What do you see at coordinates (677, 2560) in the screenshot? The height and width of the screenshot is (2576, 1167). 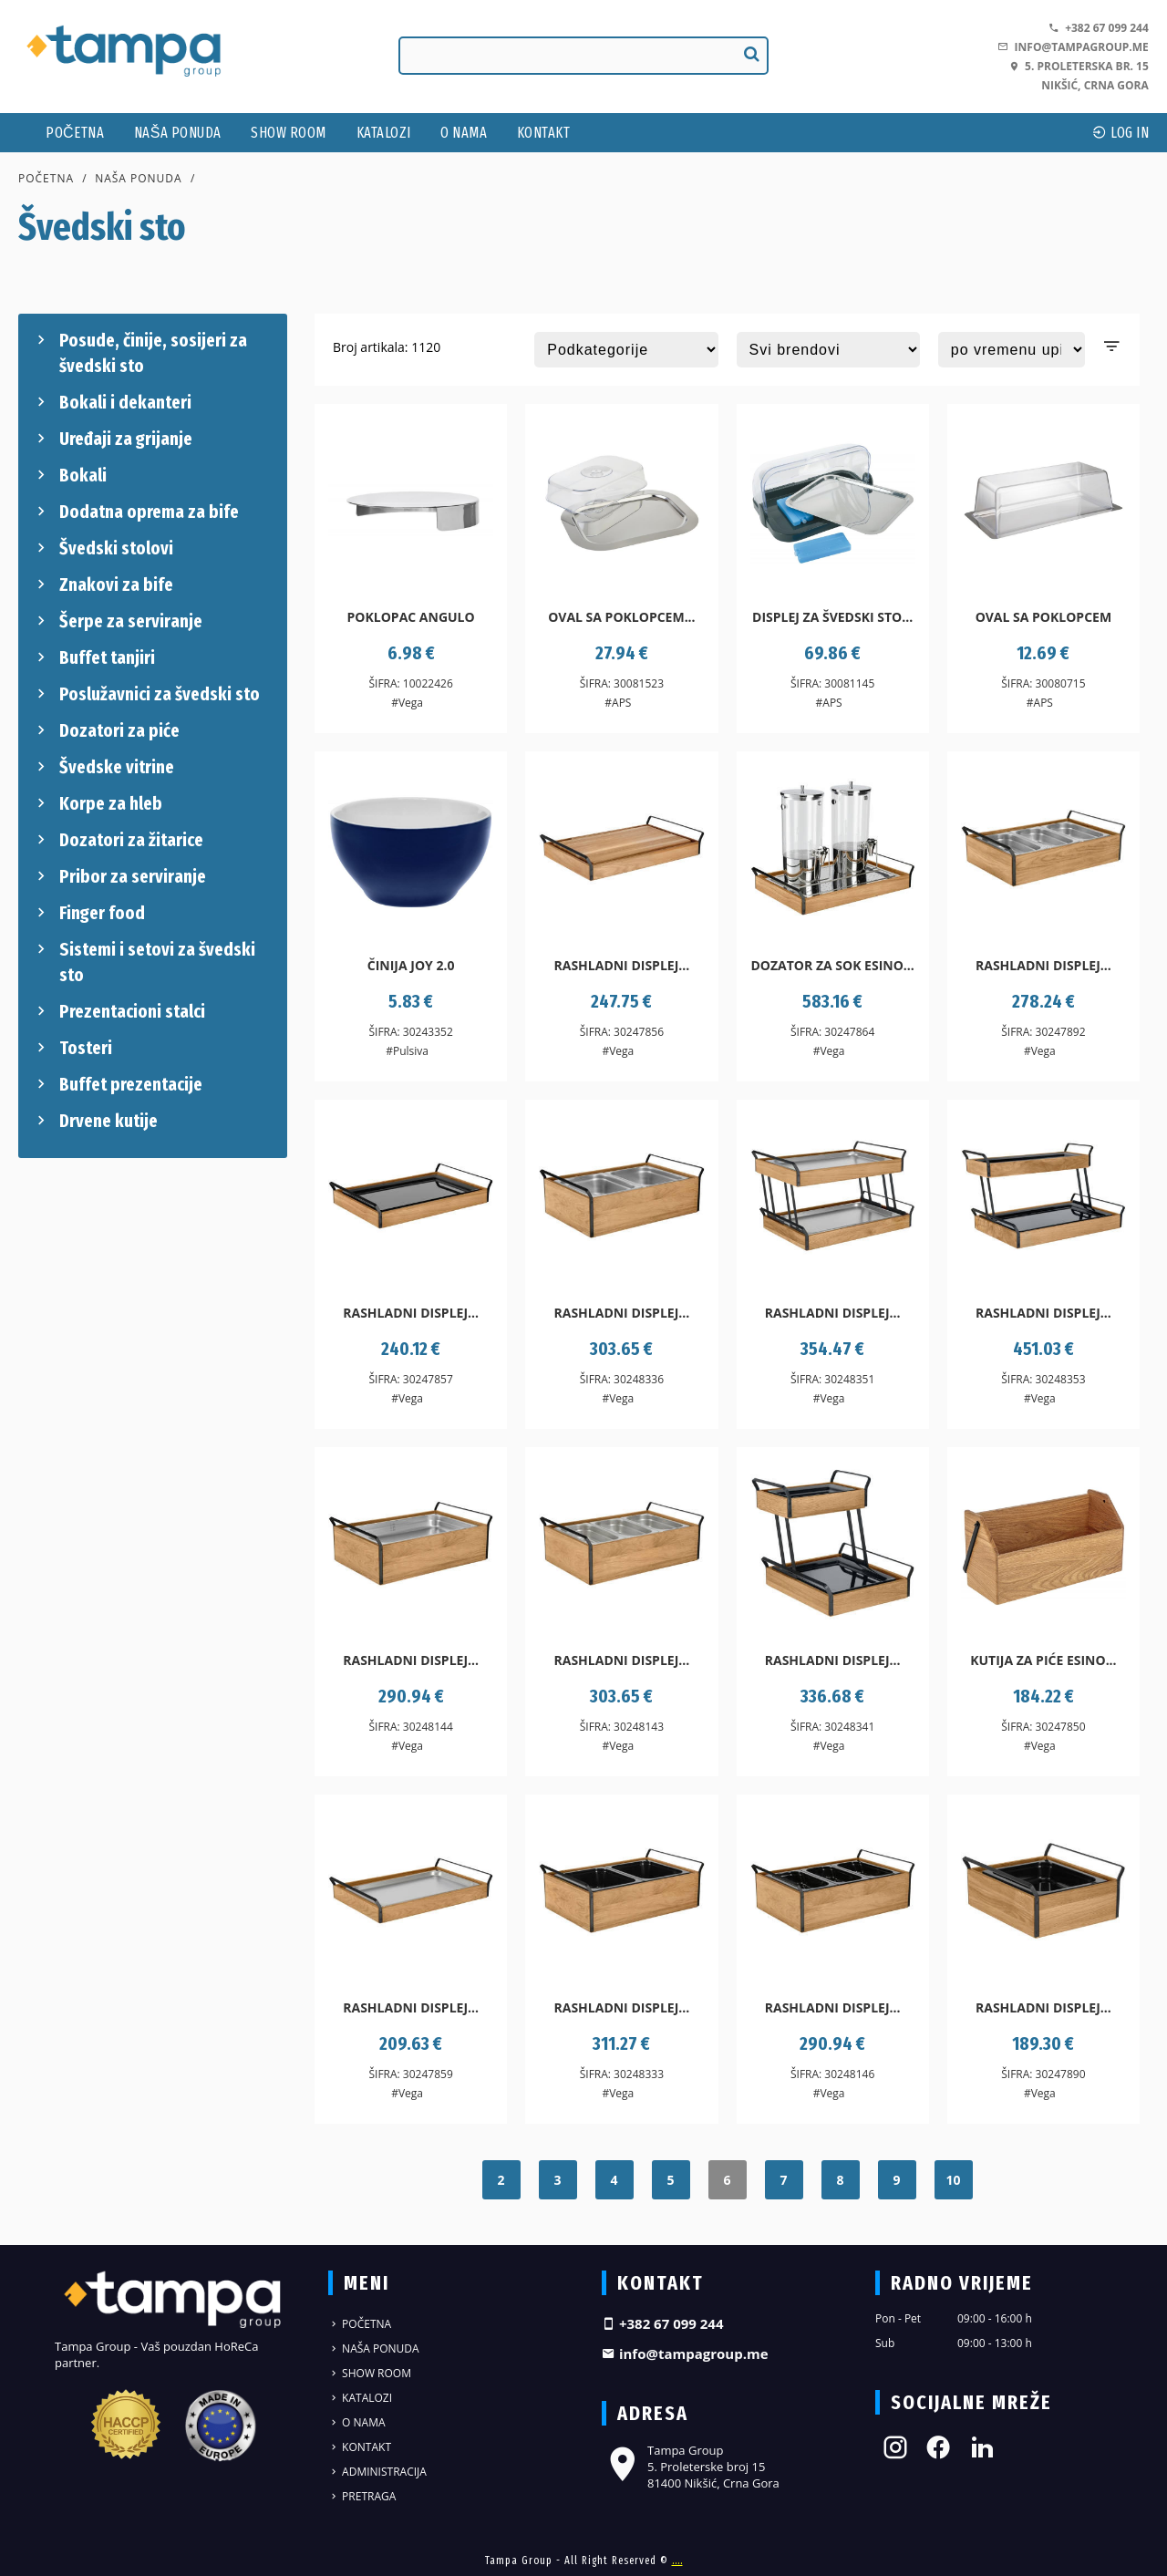 I see `....` at bounding box center [677, 2560].